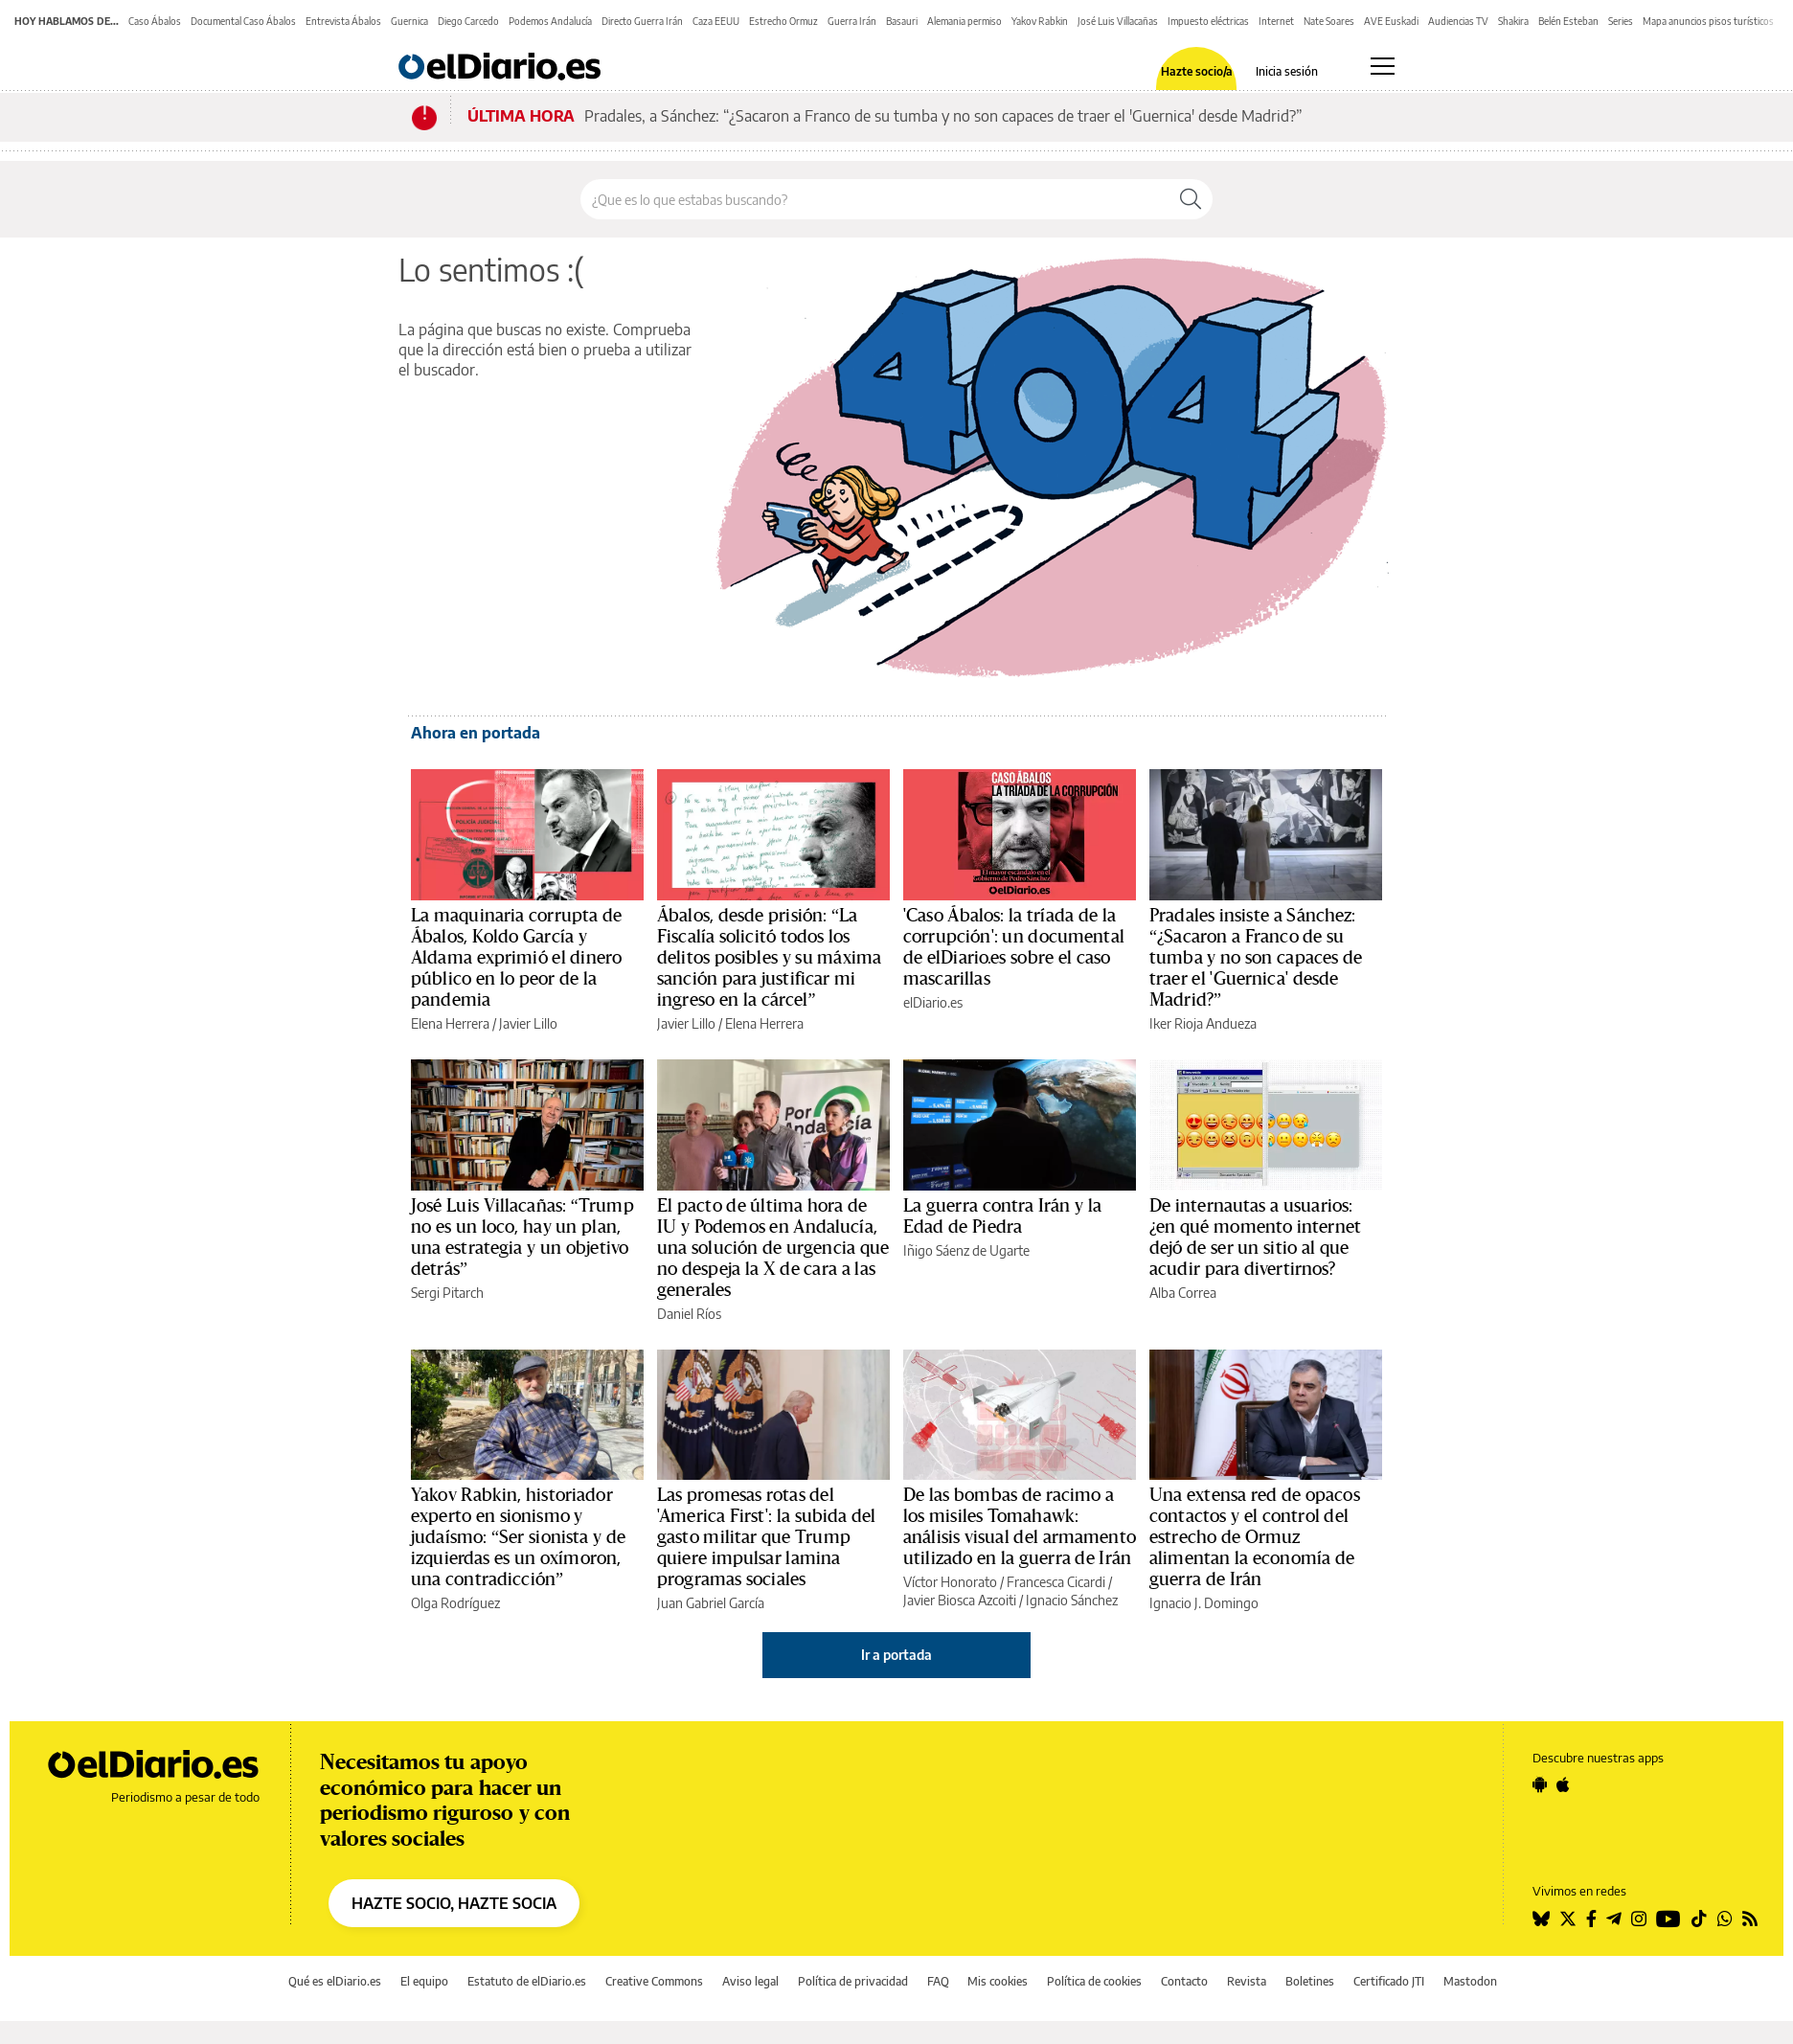  What do you see at coordinates (455, 1603) in the screenshot?
I see `Olga Rodríguez` at bounding box center [455, 1603].